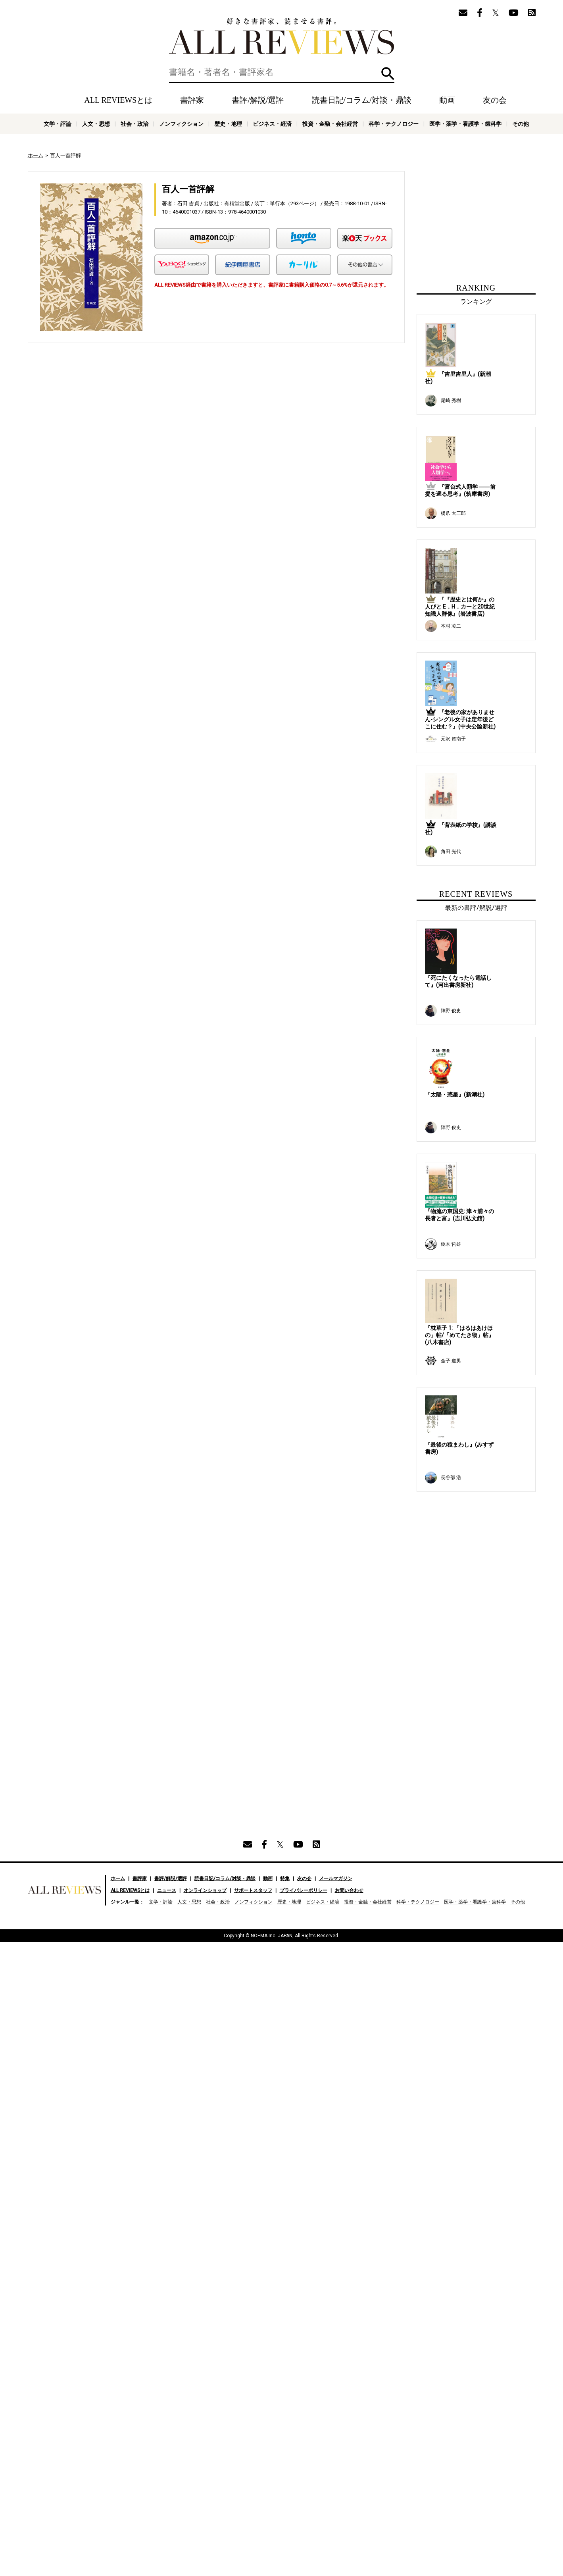 This screenshot has height=2576, width=563. What do you see at coordinates (303, 1406) in the screenshot?
I see `プライバシーポリシー` at bounding box center [303, 1406].